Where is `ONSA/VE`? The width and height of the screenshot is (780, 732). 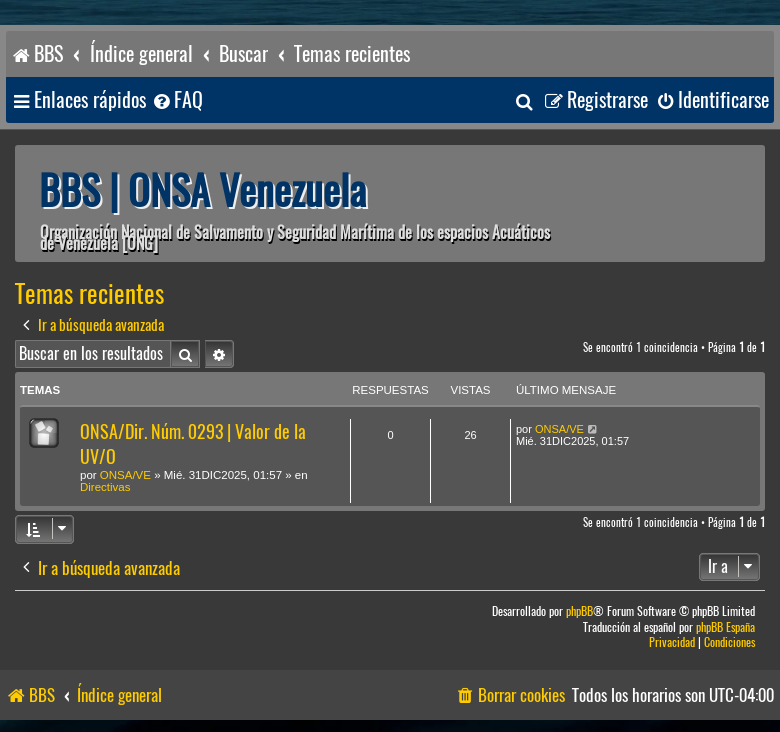 ONSA/VE is located at coordinates (125, 475).